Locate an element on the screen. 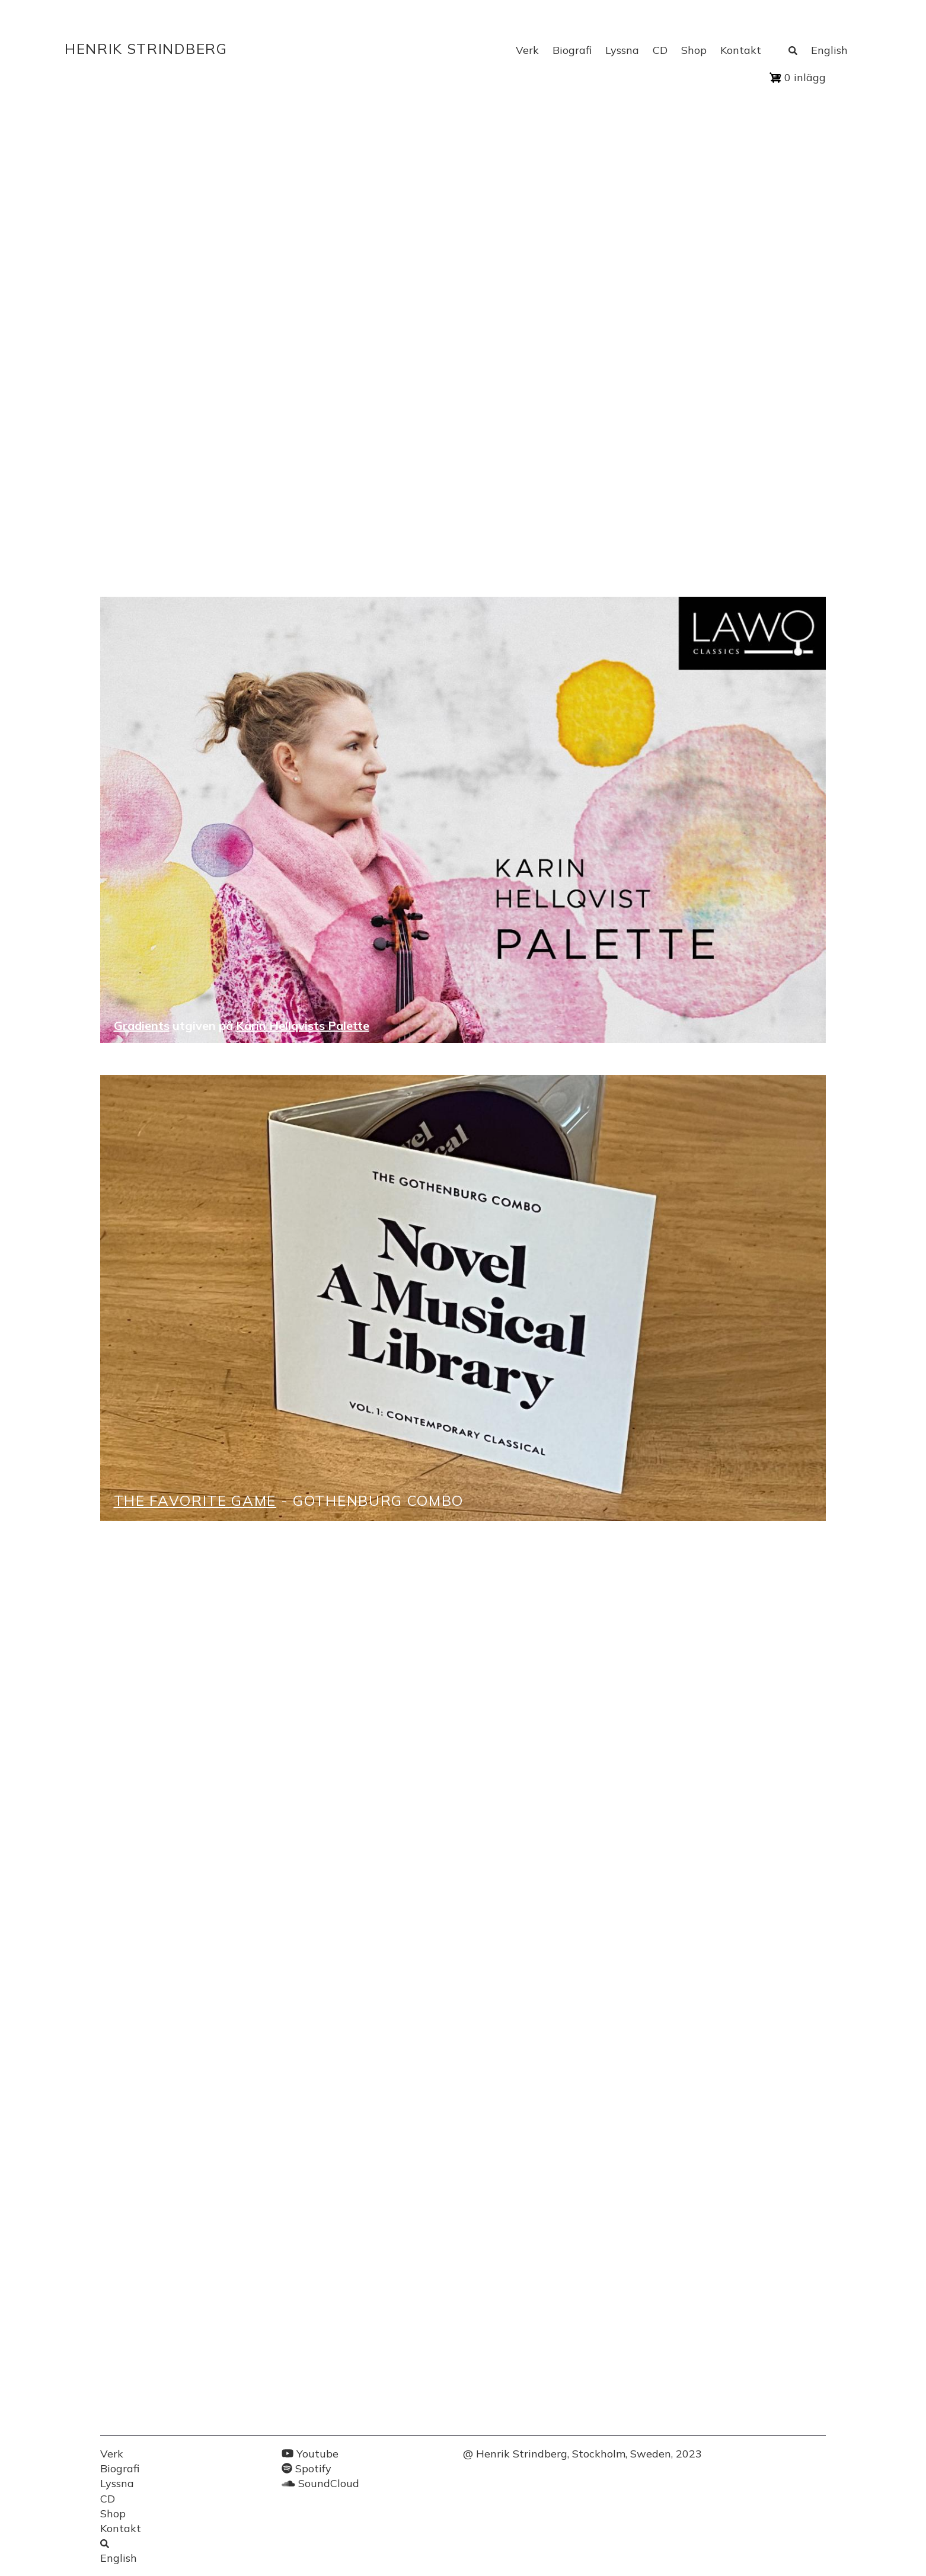 This screenshot has height=2576, width=926. Karin Hellqvists Palette is located at coordinates (302, 1025).